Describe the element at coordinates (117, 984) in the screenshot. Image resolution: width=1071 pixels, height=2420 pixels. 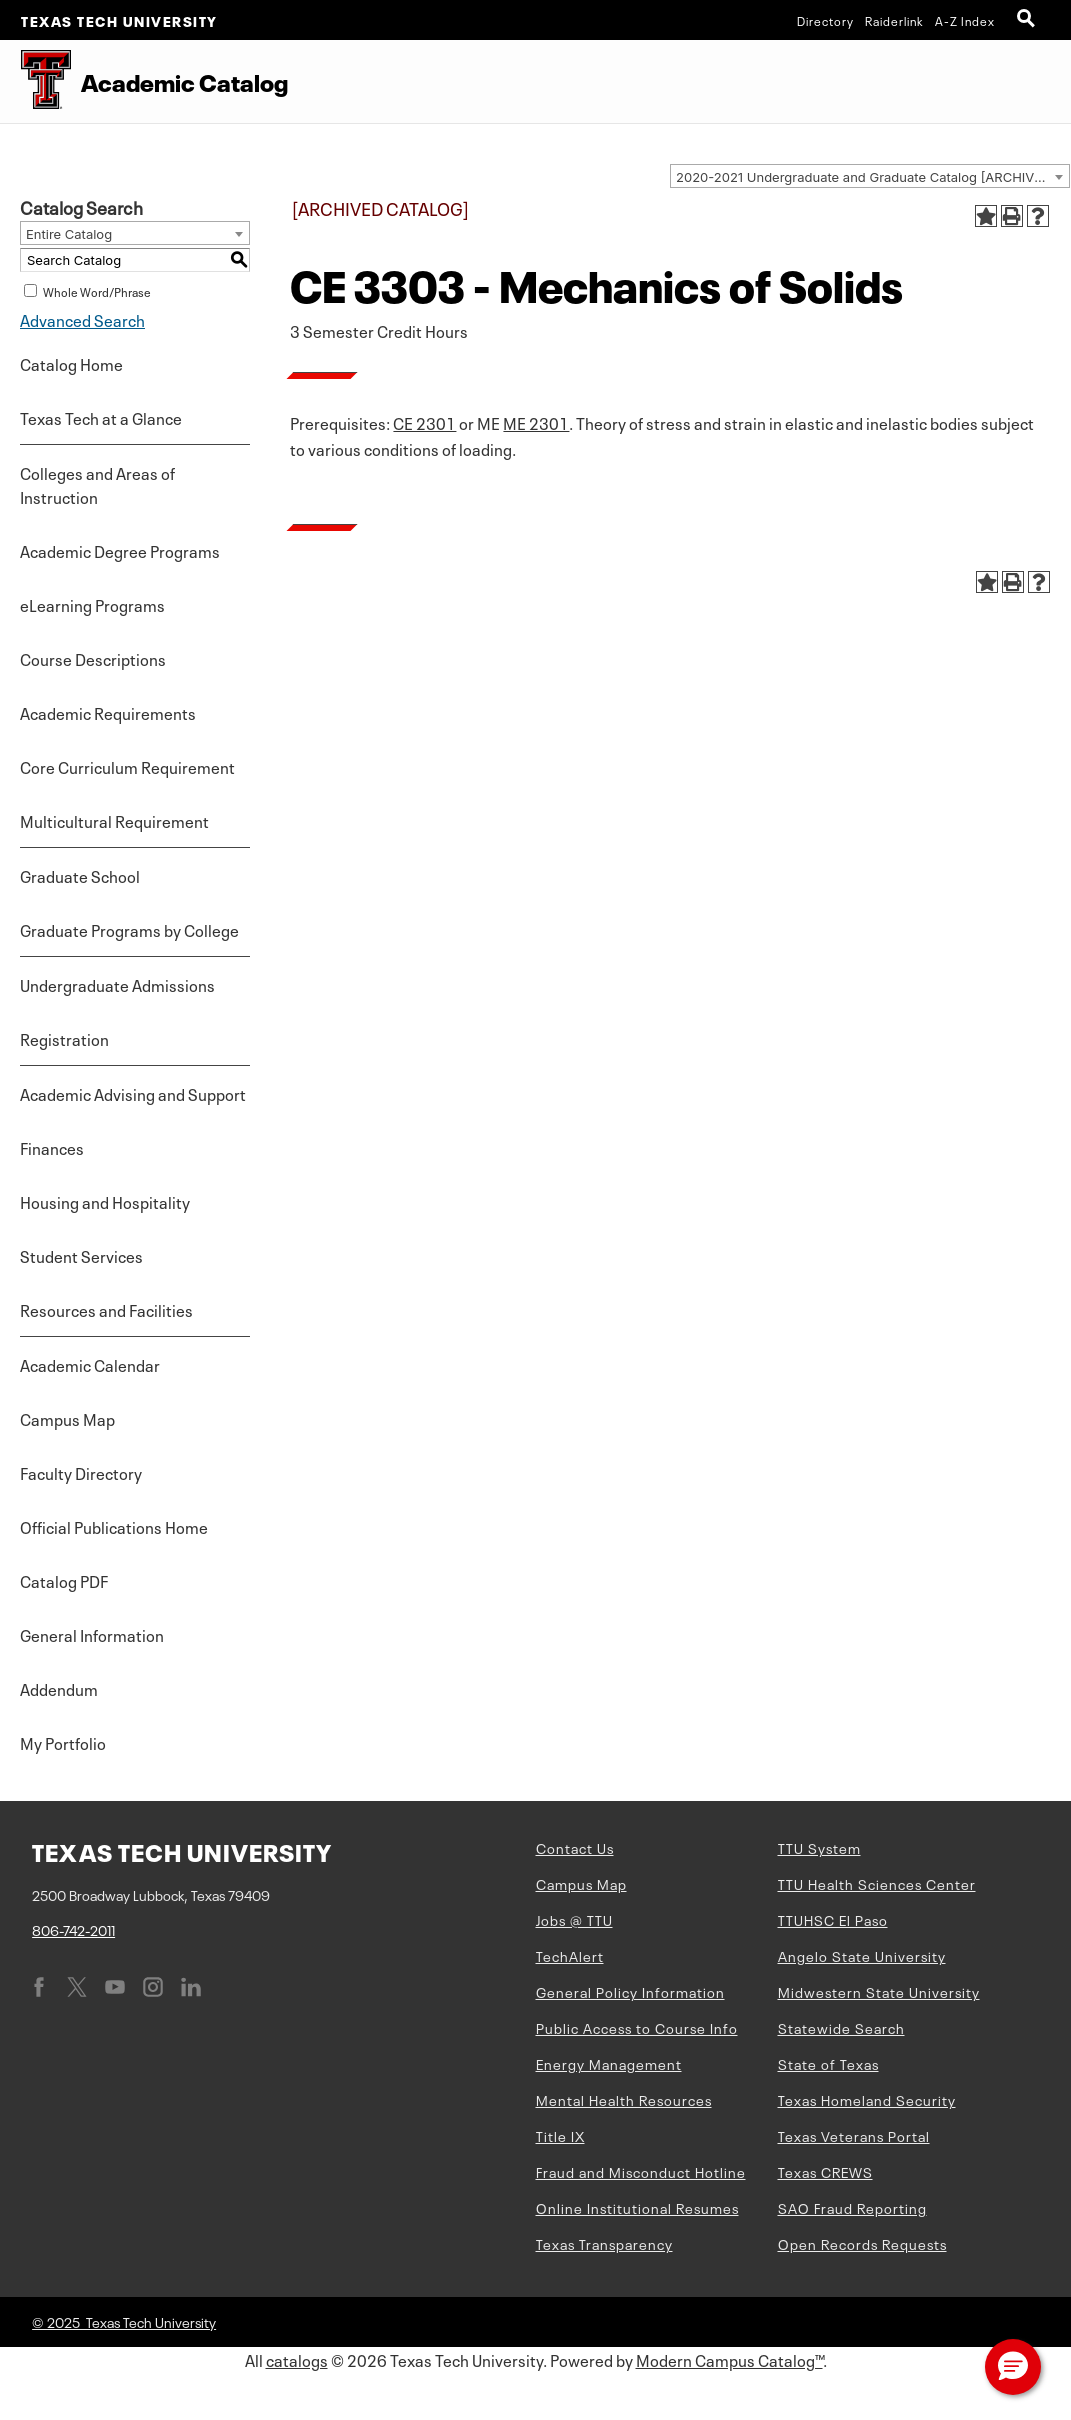
I see `Undergraduate Admissions` at that location.